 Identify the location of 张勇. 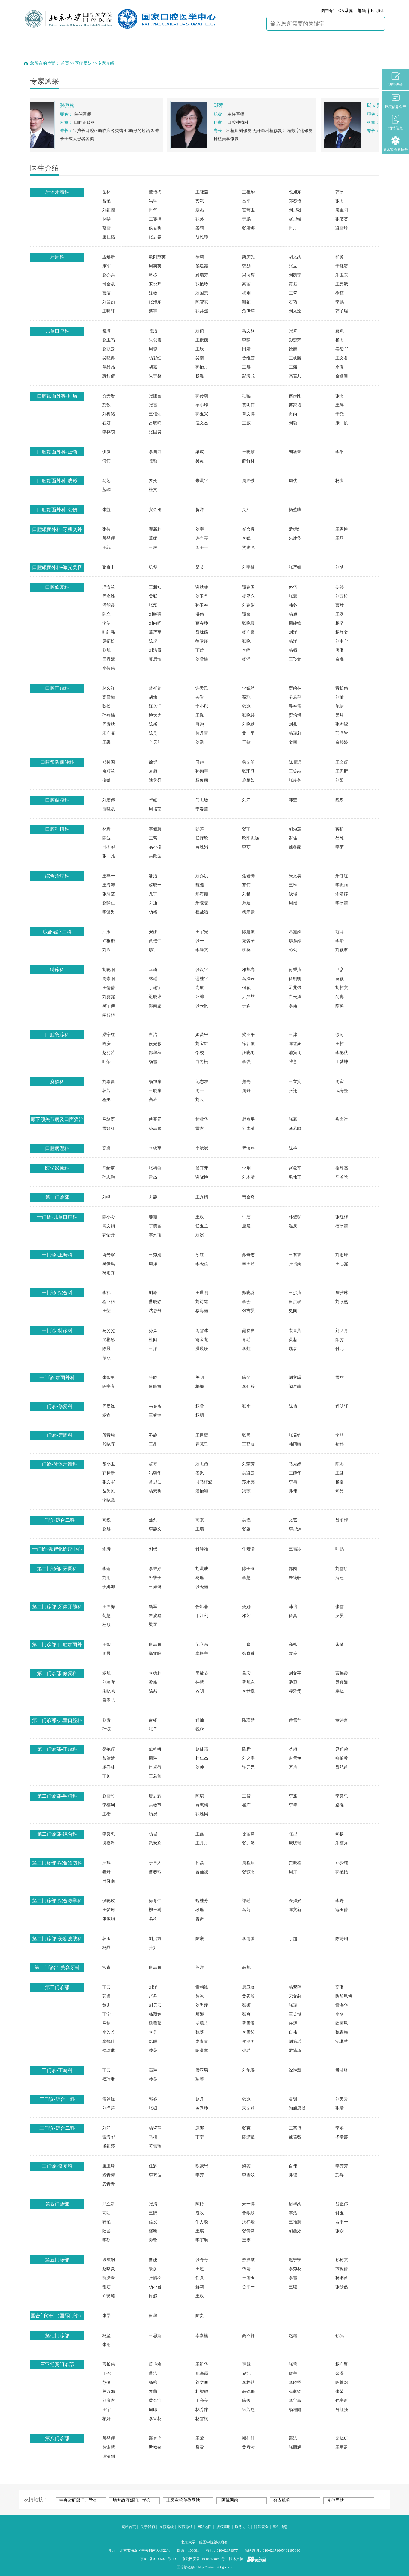
(246, 1435).